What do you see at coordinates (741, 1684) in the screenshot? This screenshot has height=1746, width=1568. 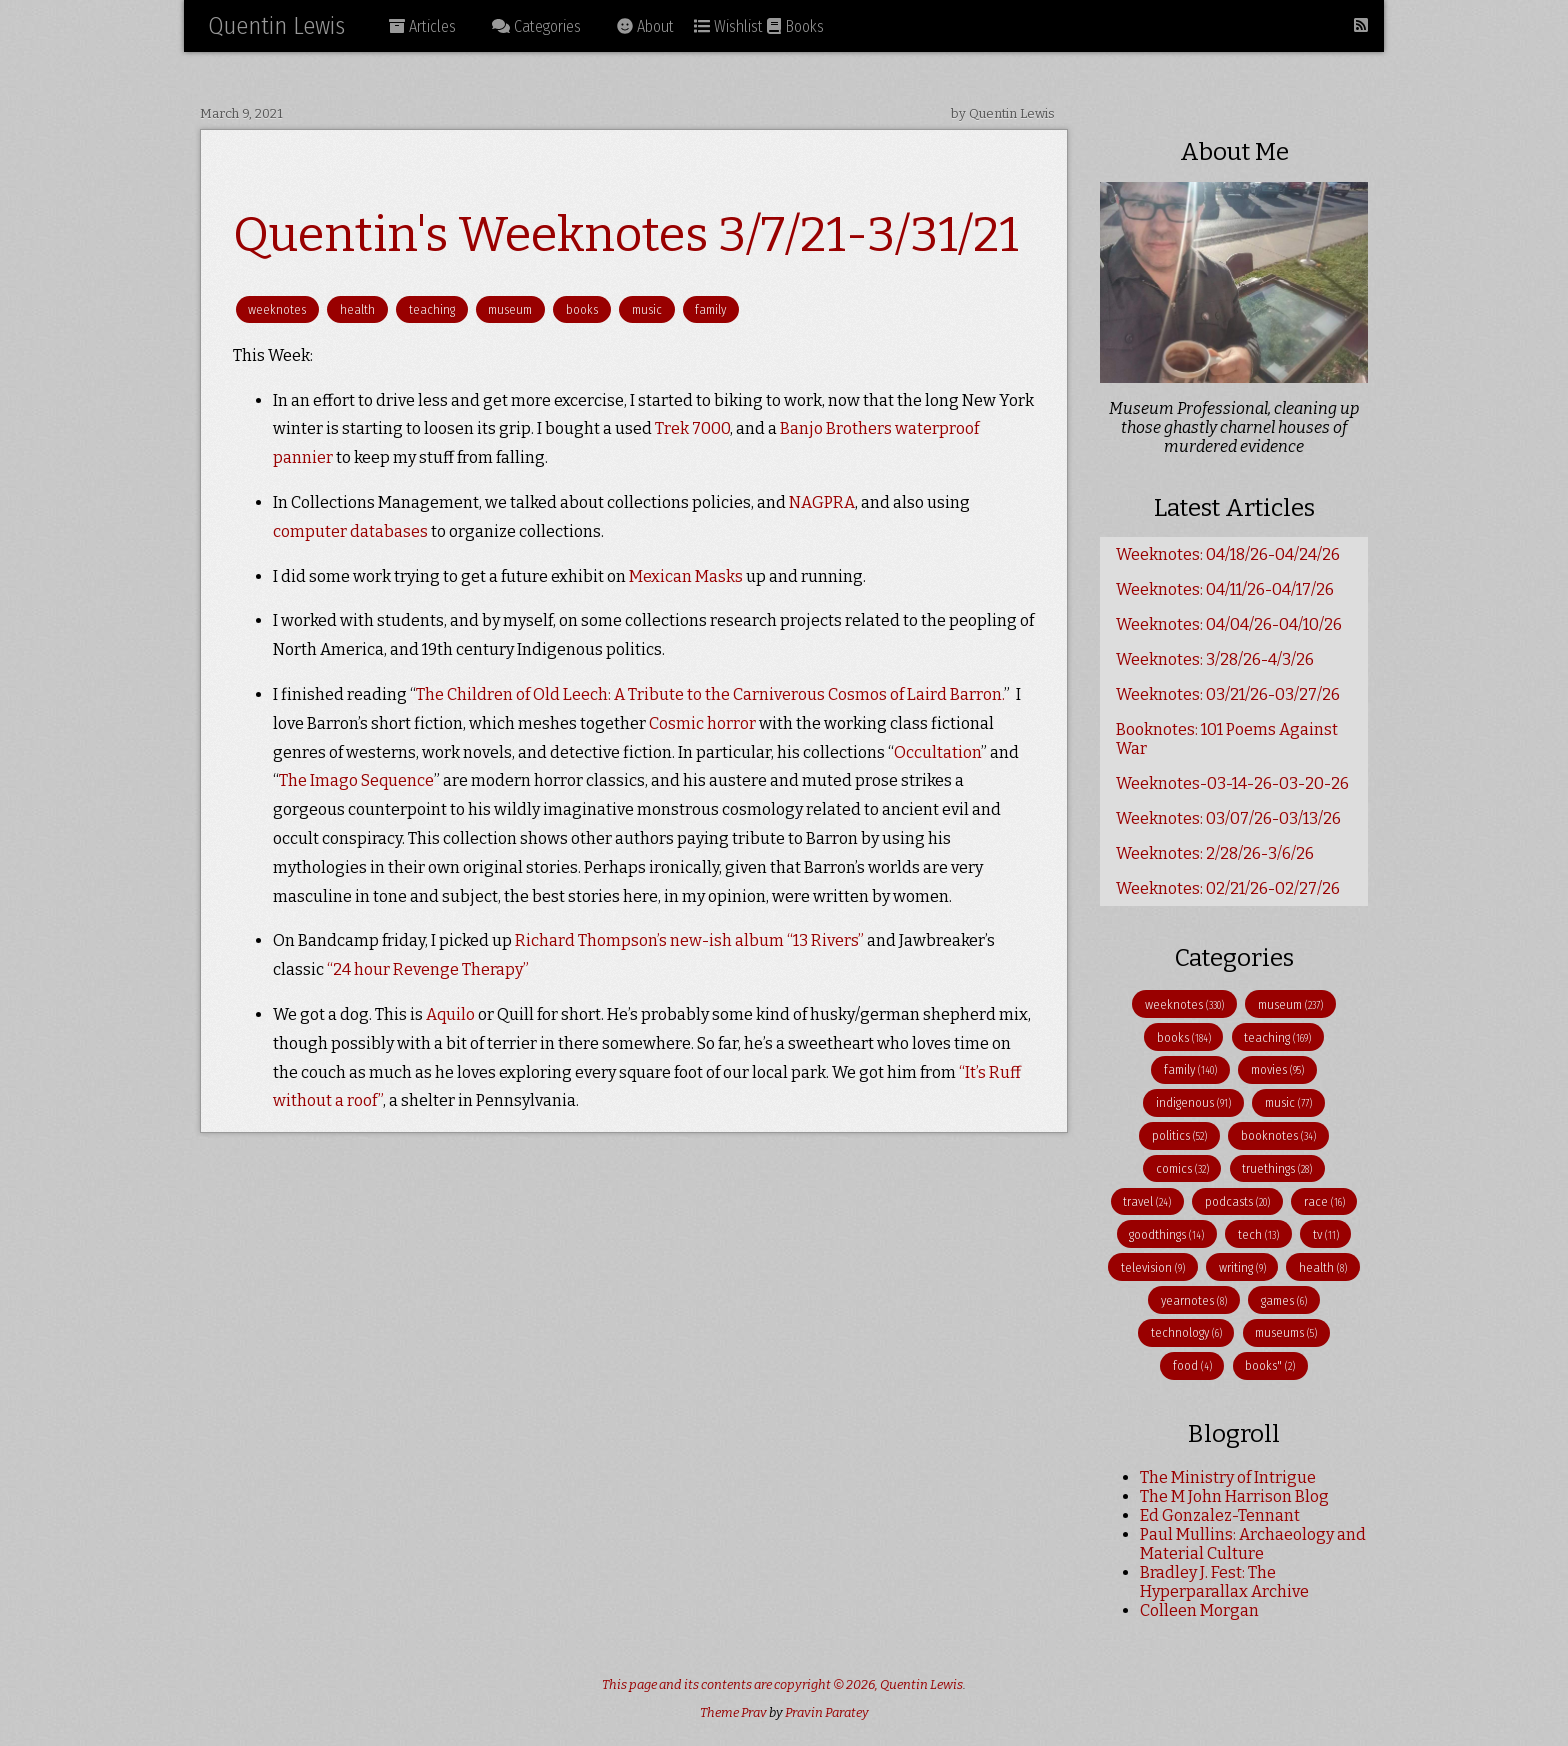 I see `This page and its contents are copyright © 2026,` at bounding box center [741, 1684].